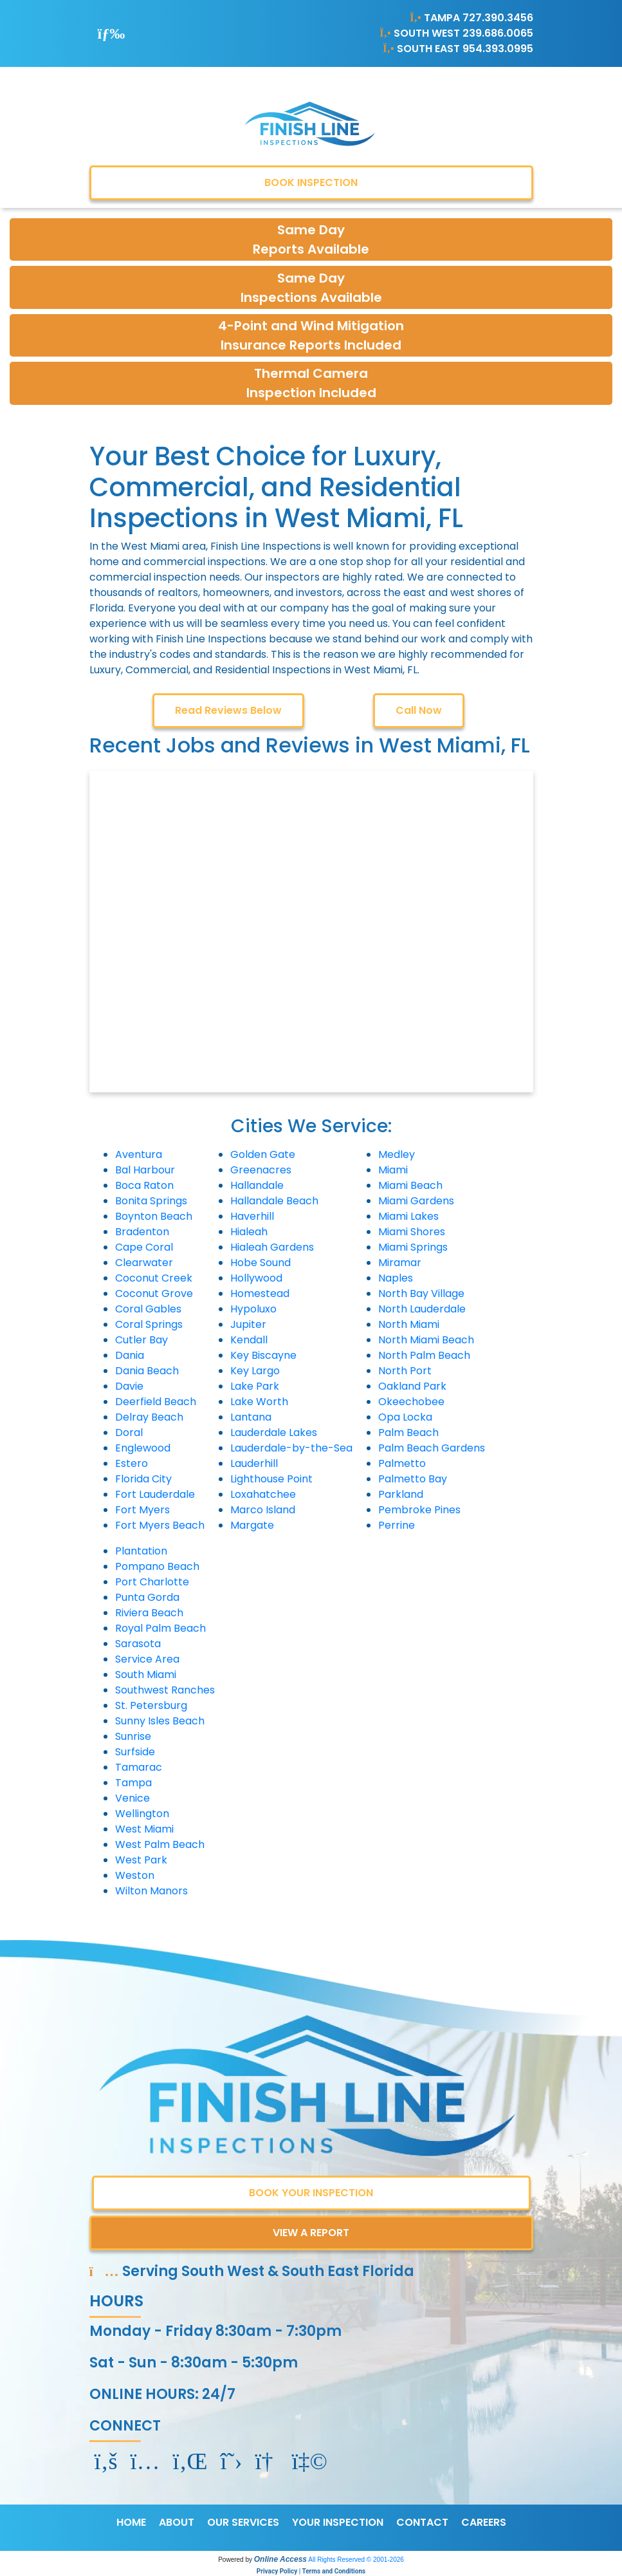  What do you see at coordinates (151, 1890) in the screenshot?
I see `Wilton Manors` at bounding box center [151, 1890].